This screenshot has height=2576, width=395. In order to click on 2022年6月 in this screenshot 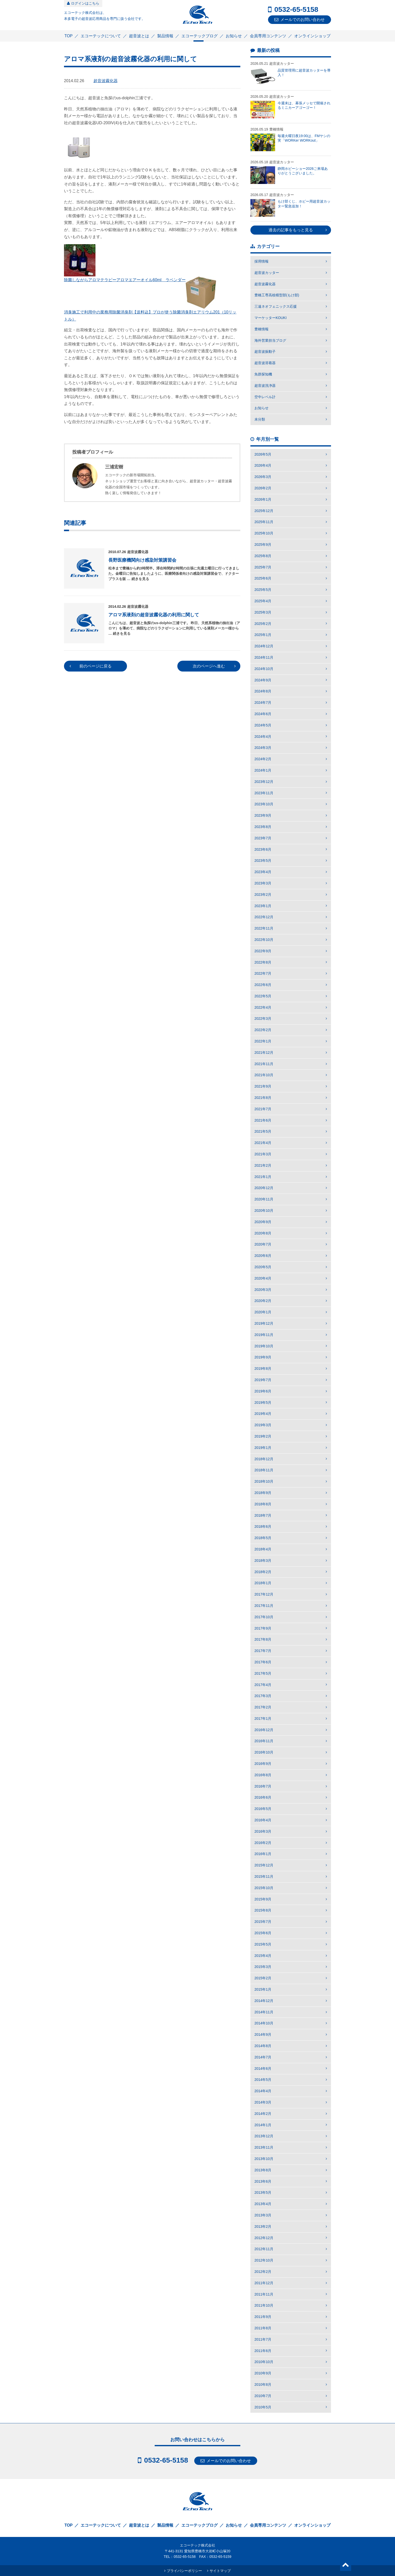, I will do `click(262, 985)`.